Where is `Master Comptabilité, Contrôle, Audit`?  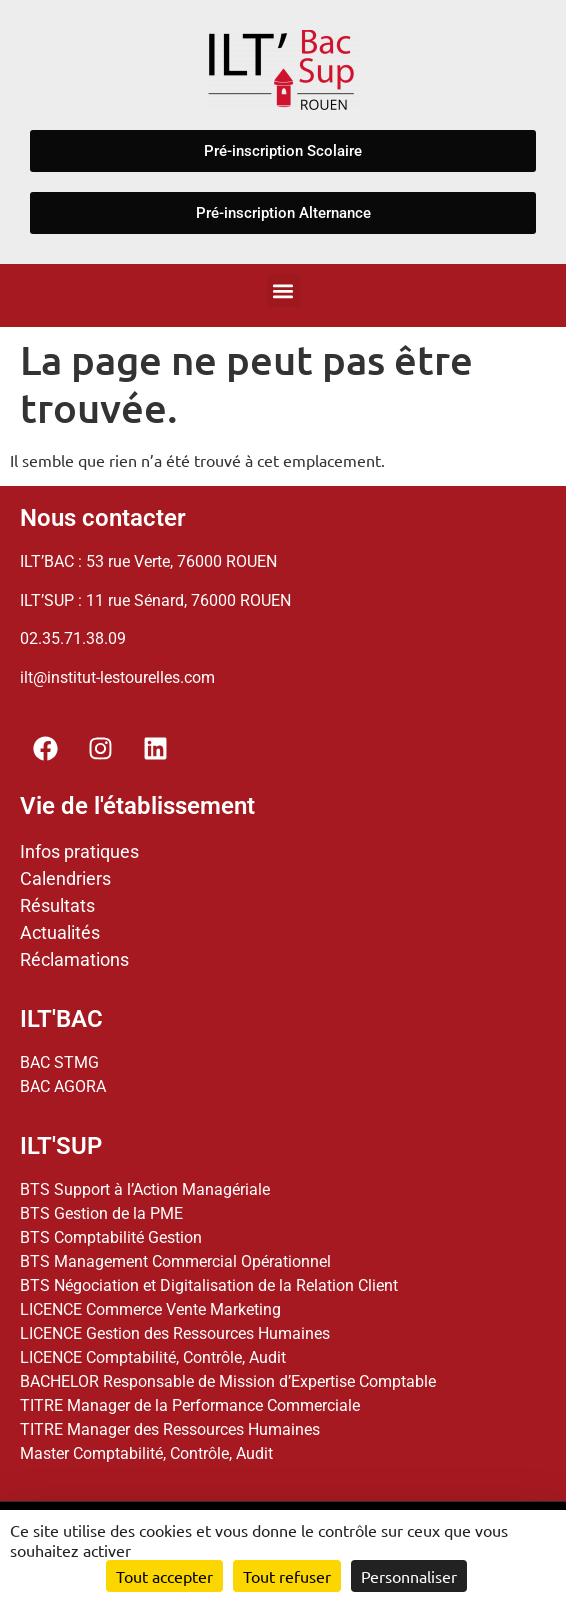 Master Comptabilité, Contrôle, Audit is located at coordinates (146, 1453).